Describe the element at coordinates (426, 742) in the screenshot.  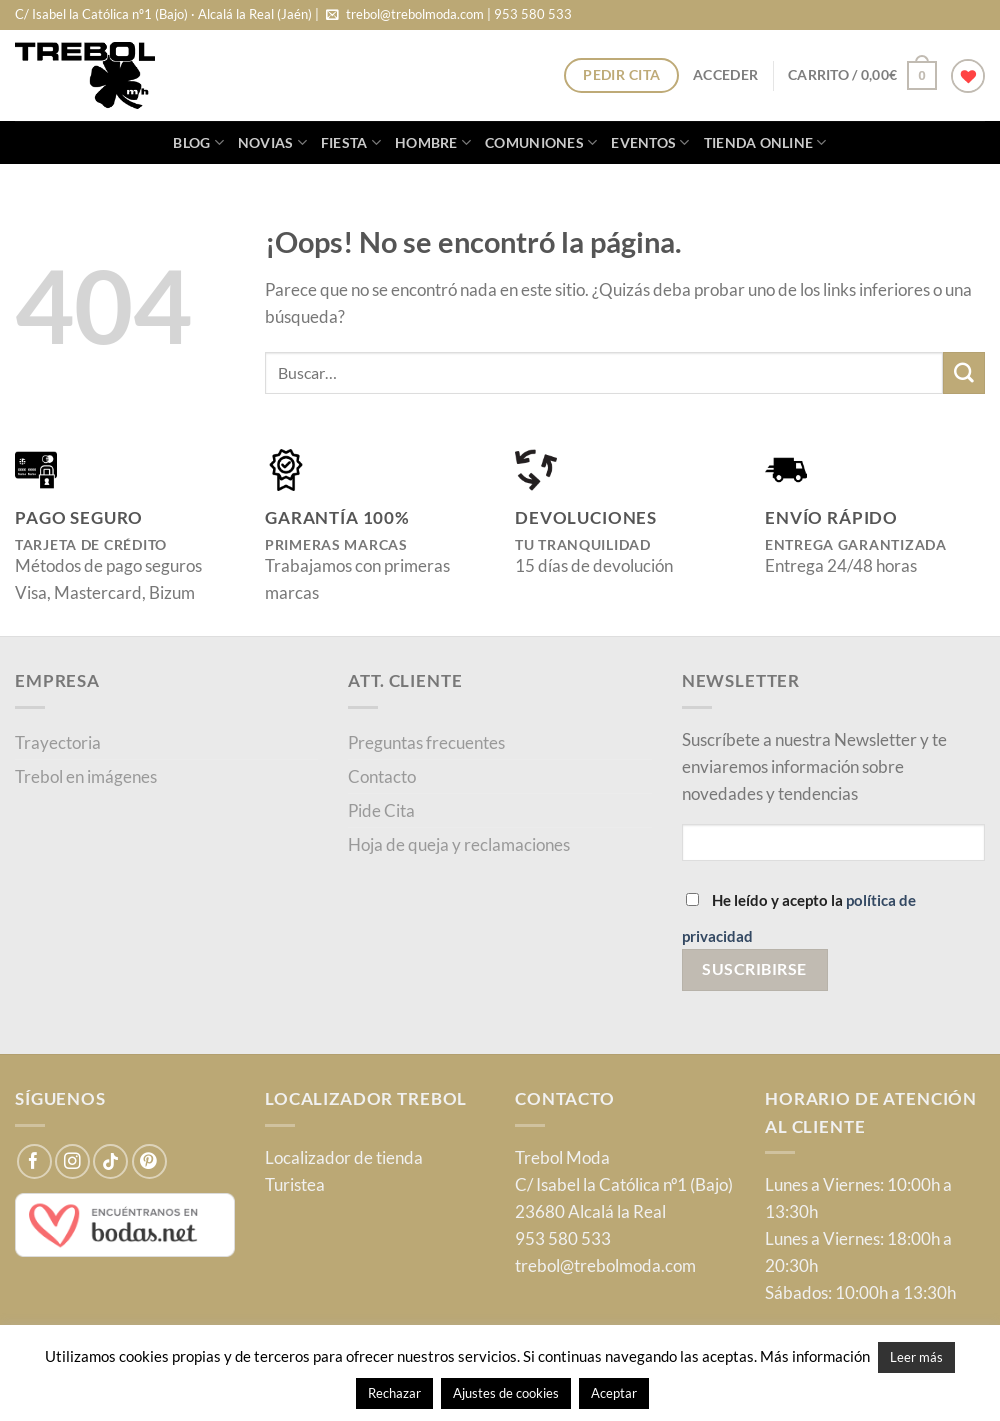
I see `Preguntas frecuentes` at that location.